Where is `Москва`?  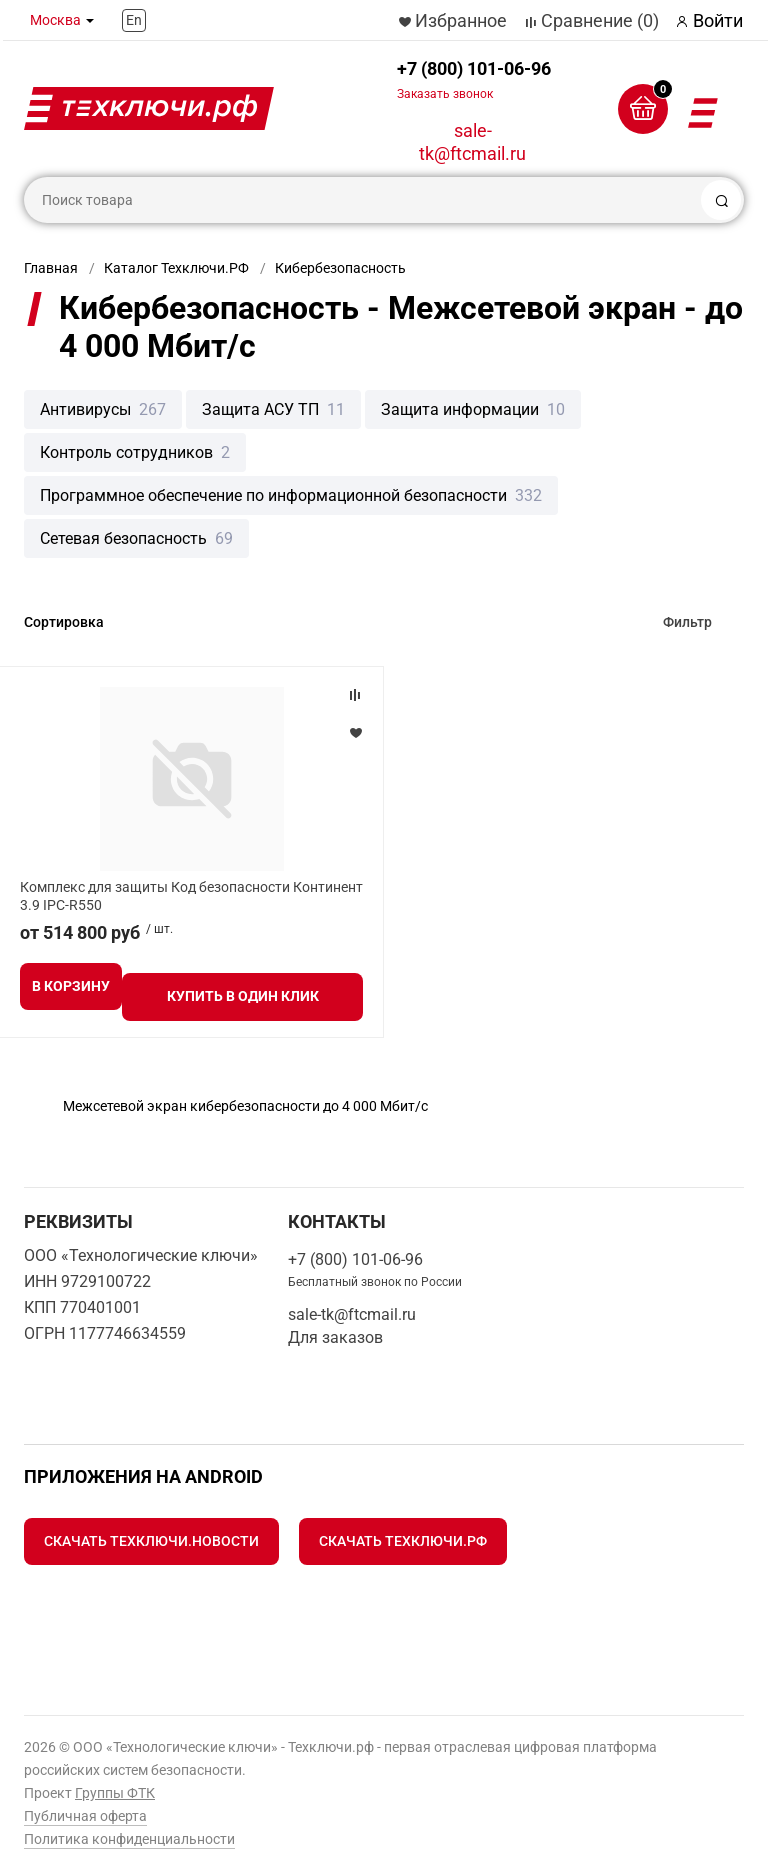 Москва is located at coordinates (55, 20).